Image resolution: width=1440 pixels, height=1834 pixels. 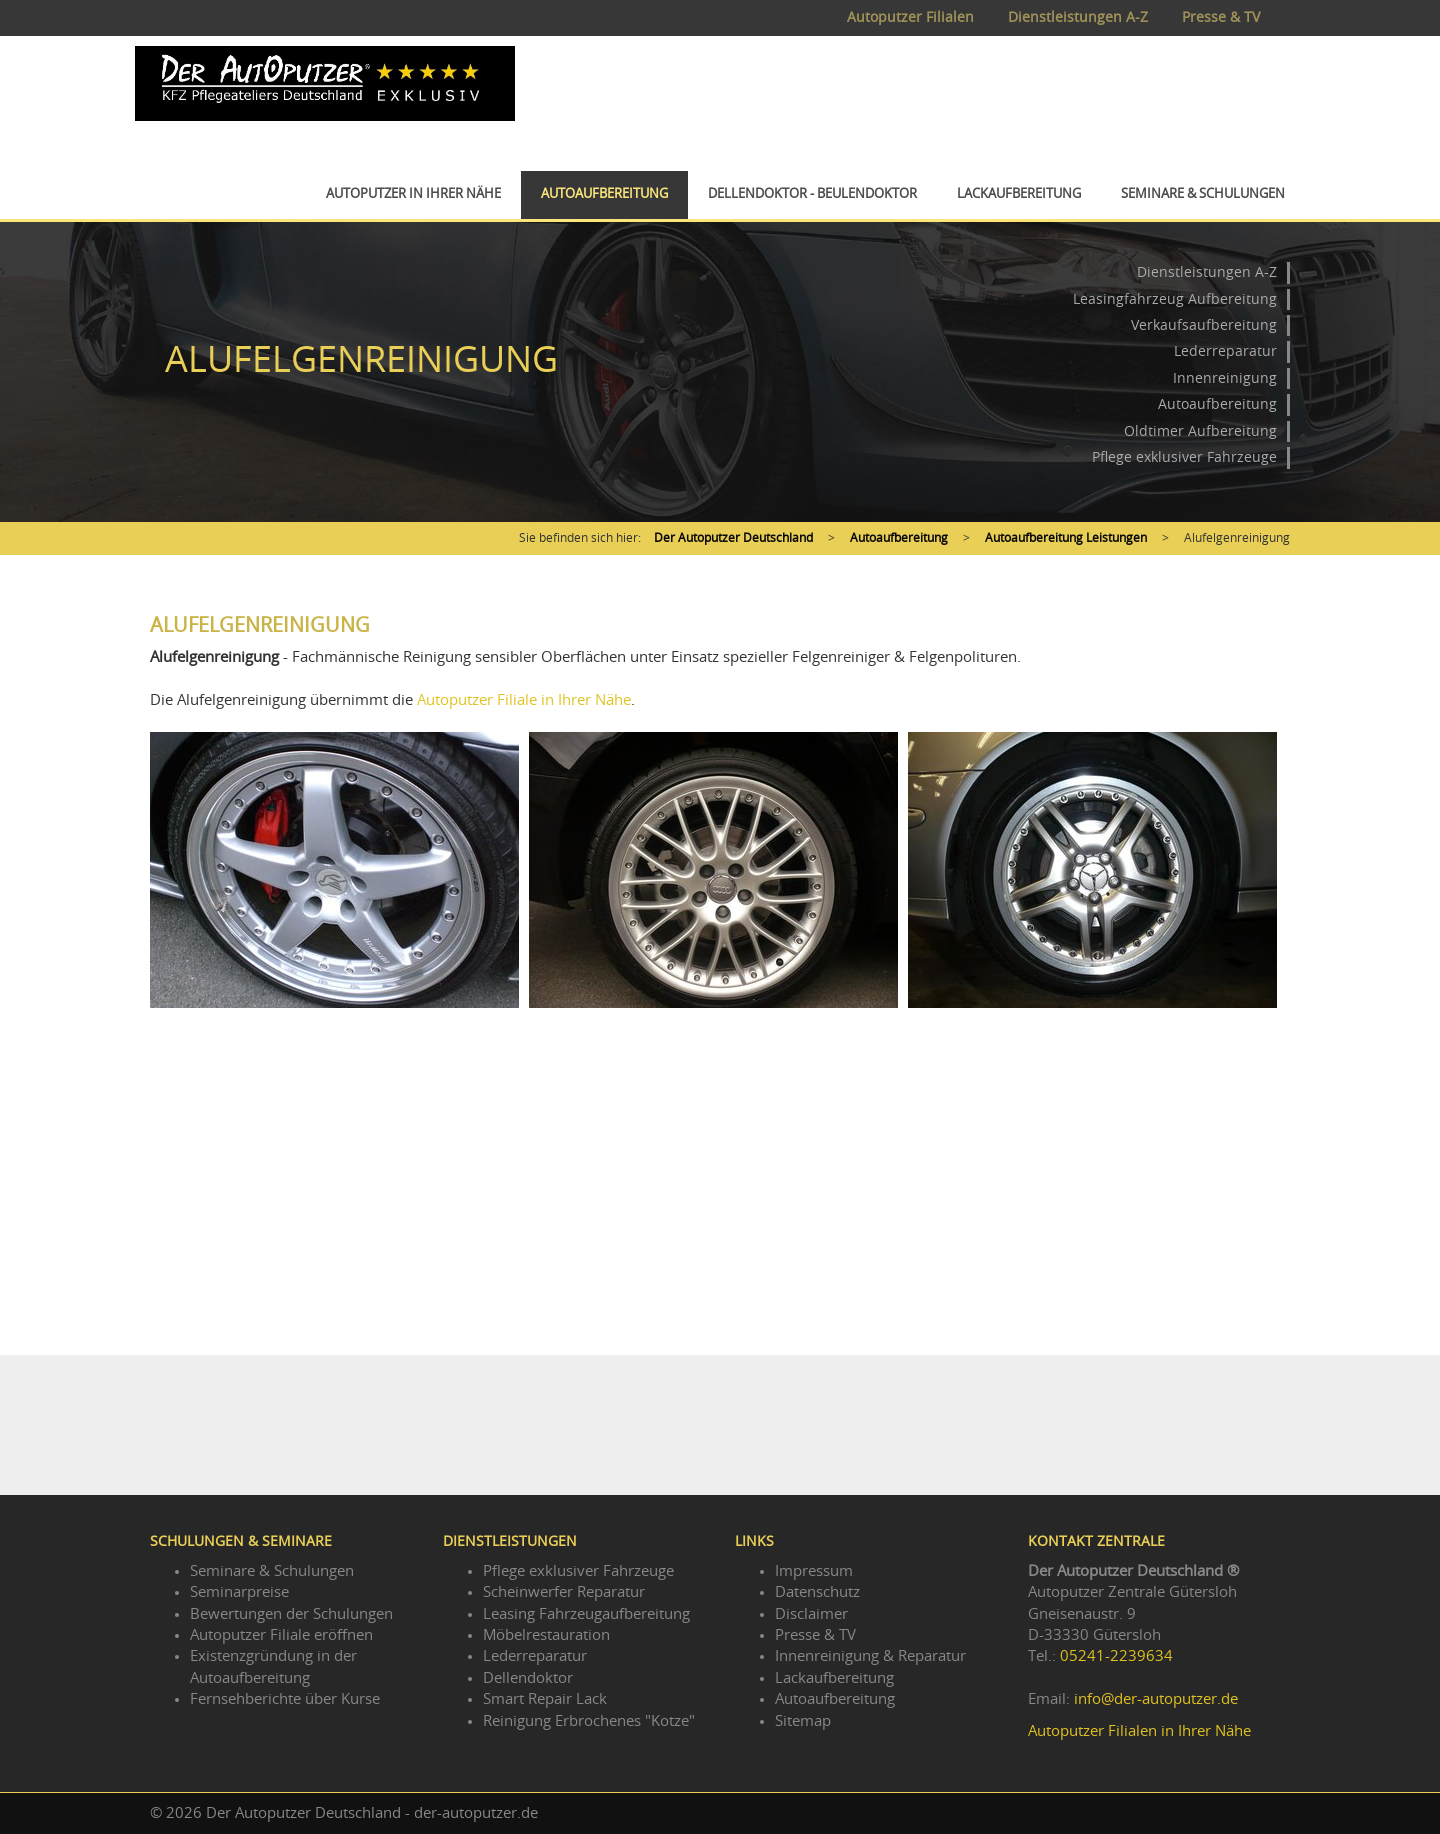 What do you see at coordinates (1200, 432) in the screenshot?
I see `Oldtimer Aufbereitung` at bounding box center [1200, 432].